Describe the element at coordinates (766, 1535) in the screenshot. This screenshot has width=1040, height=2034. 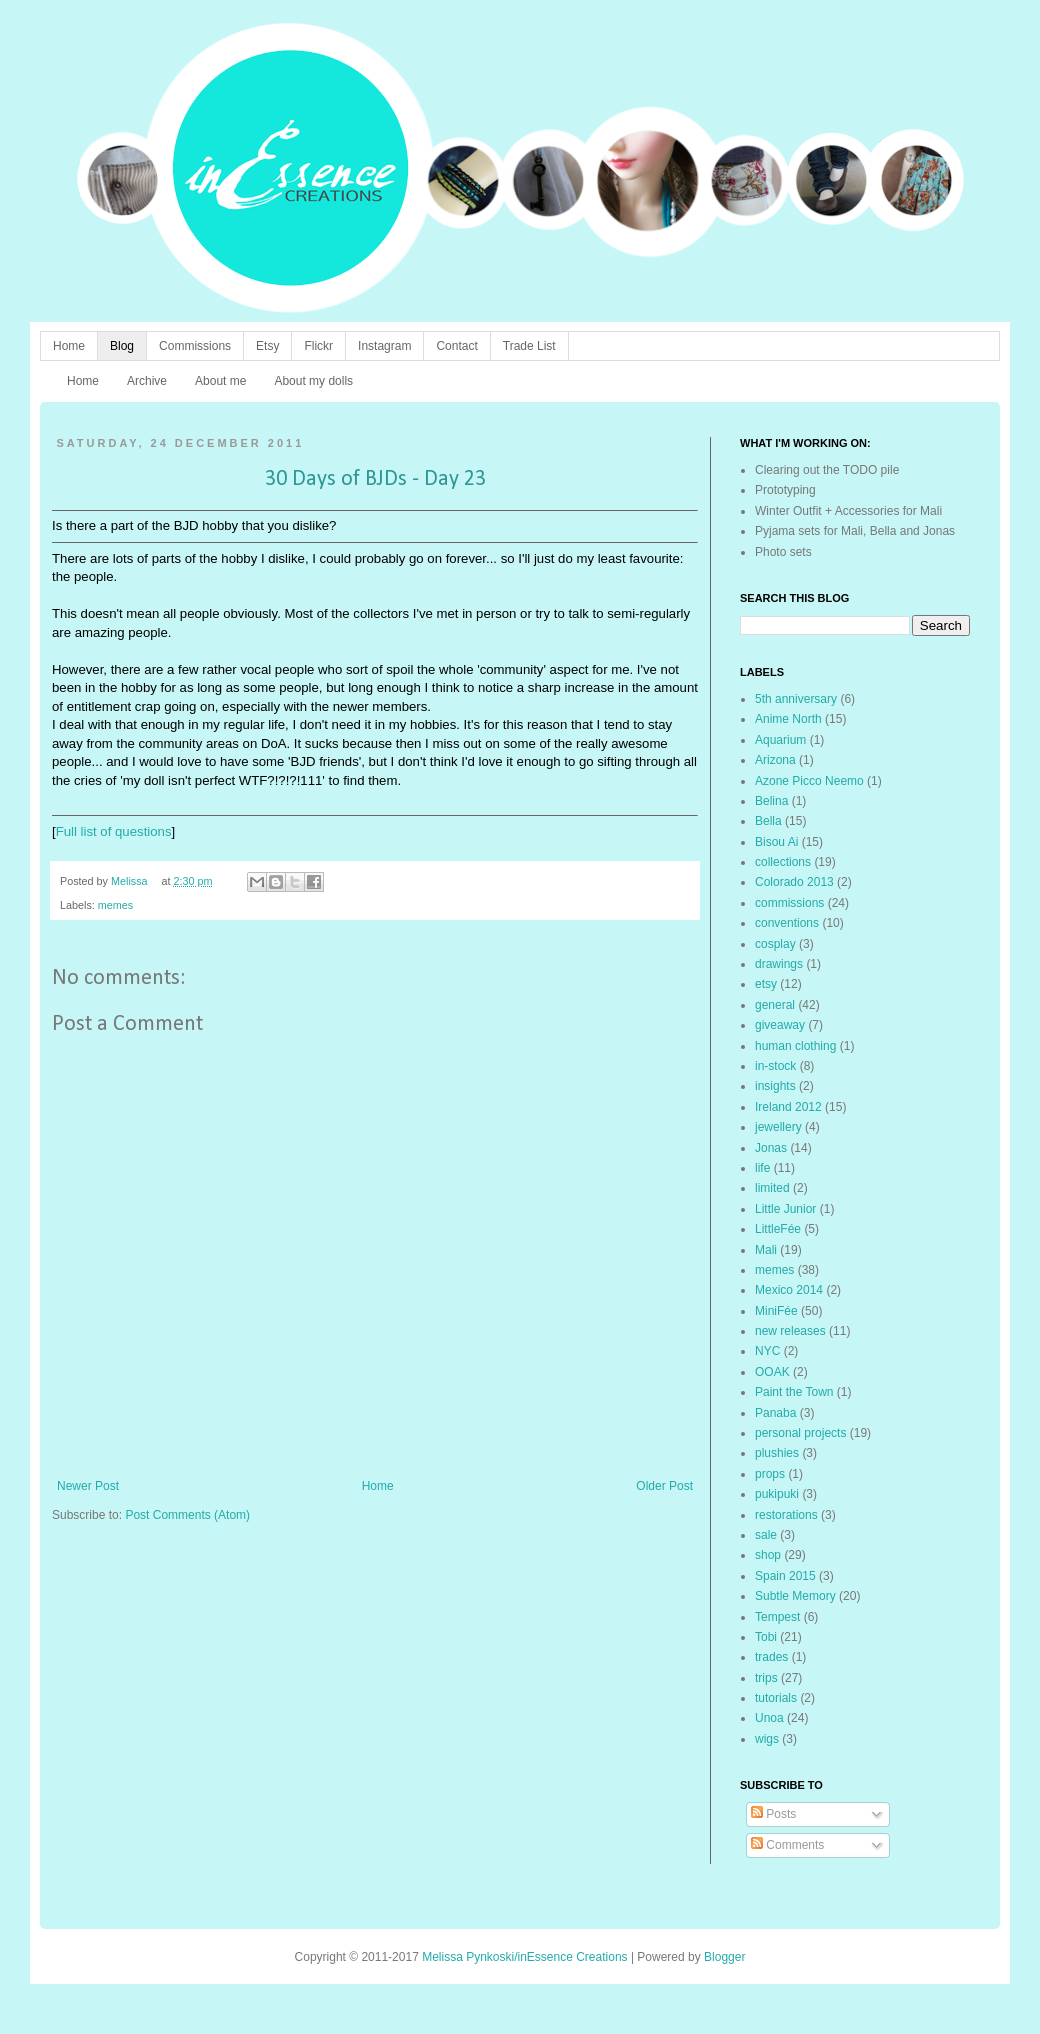
I see `sale` at that location.